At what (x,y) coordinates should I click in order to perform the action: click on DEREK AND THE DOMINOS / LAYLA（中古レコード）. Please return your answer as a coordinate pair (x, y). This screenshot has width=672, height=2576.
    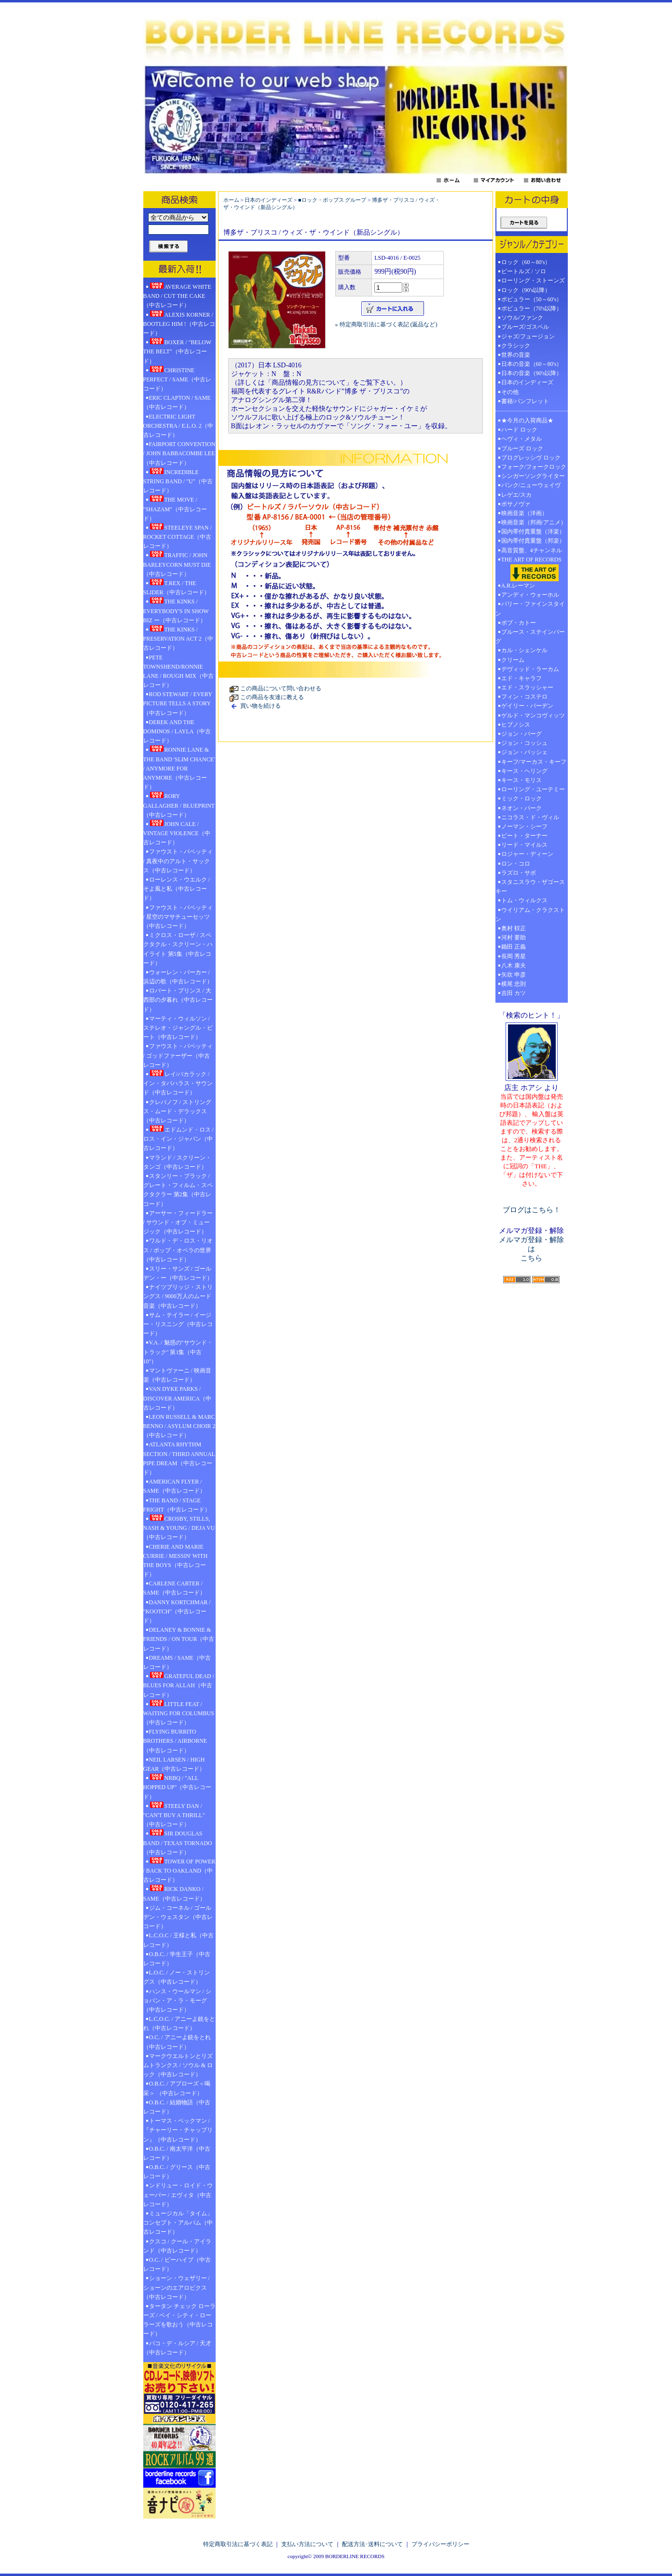
    Looking at the image, I should click on (177, 731).